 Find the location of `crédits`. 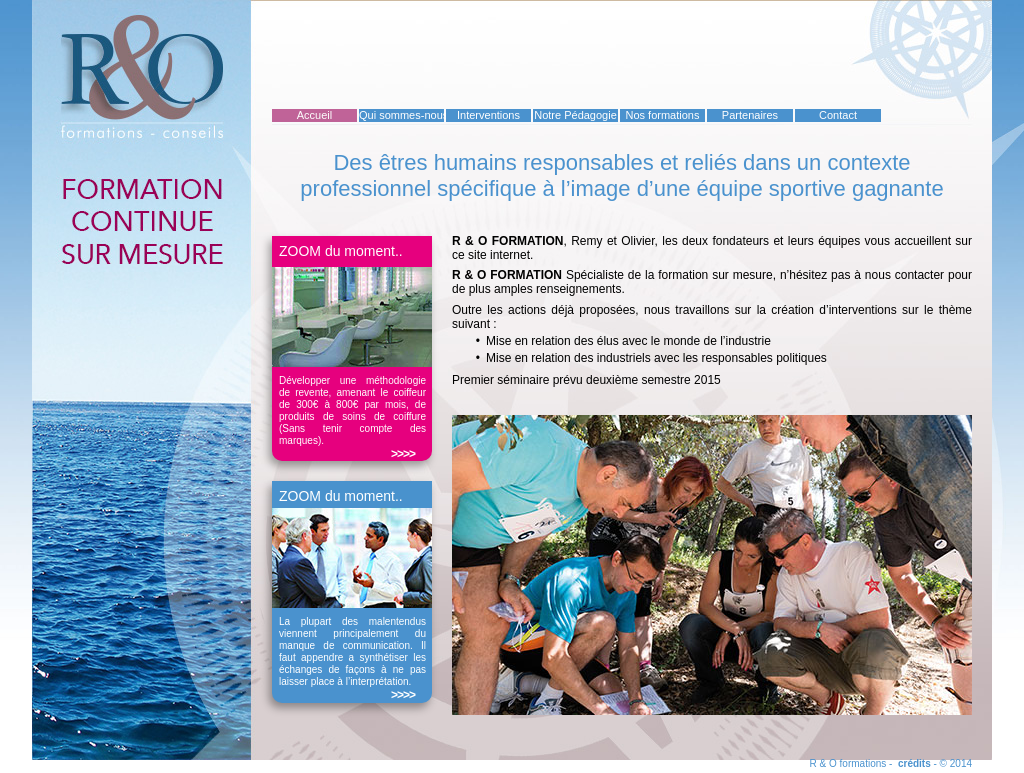

crédits is located at coordinates (914, 763).